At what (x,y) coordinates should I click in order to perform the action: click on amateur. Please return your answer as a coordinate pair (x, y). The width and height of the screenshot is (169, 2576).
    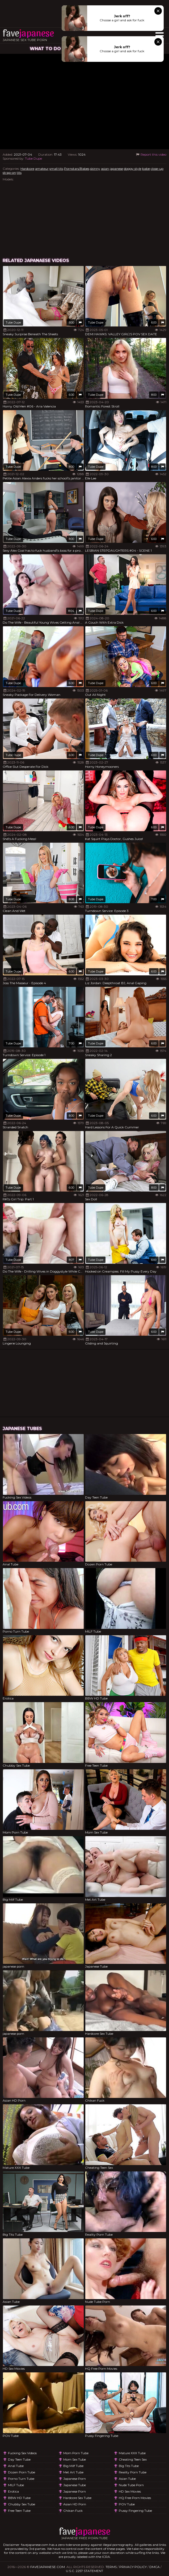
    Looking at the image, I should click on (42, 169).